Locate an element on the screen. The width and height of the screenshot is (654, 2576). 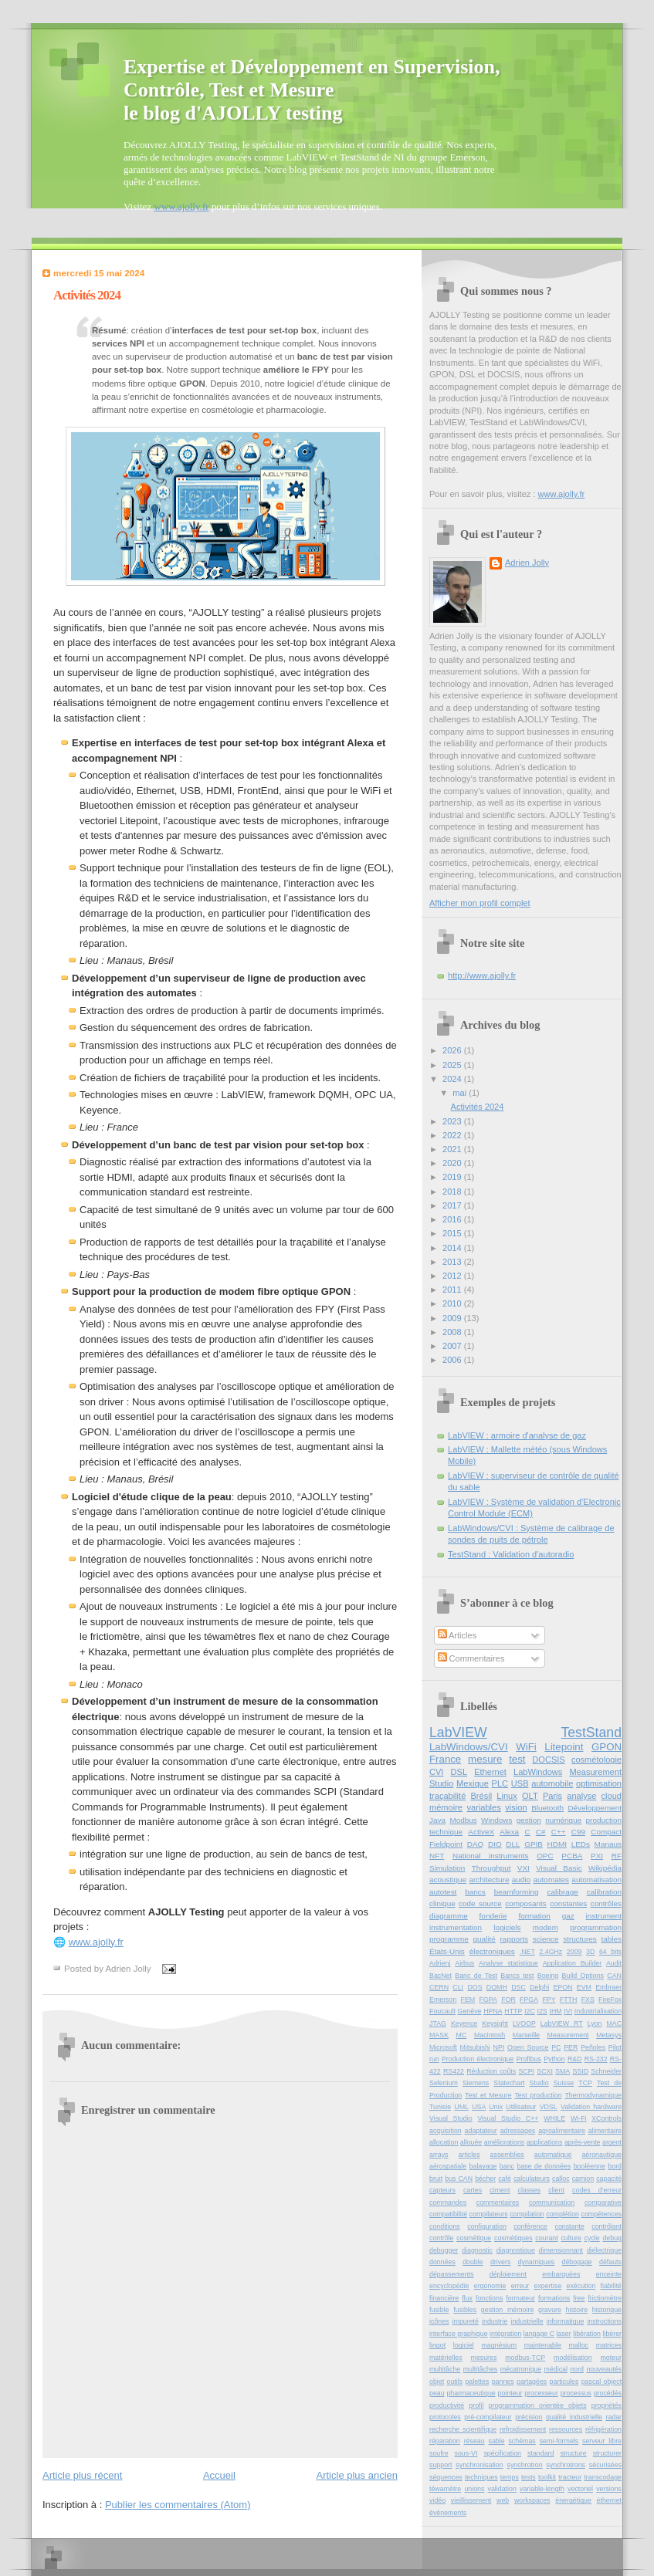
optimisation is located at coordinates (599, 1783).